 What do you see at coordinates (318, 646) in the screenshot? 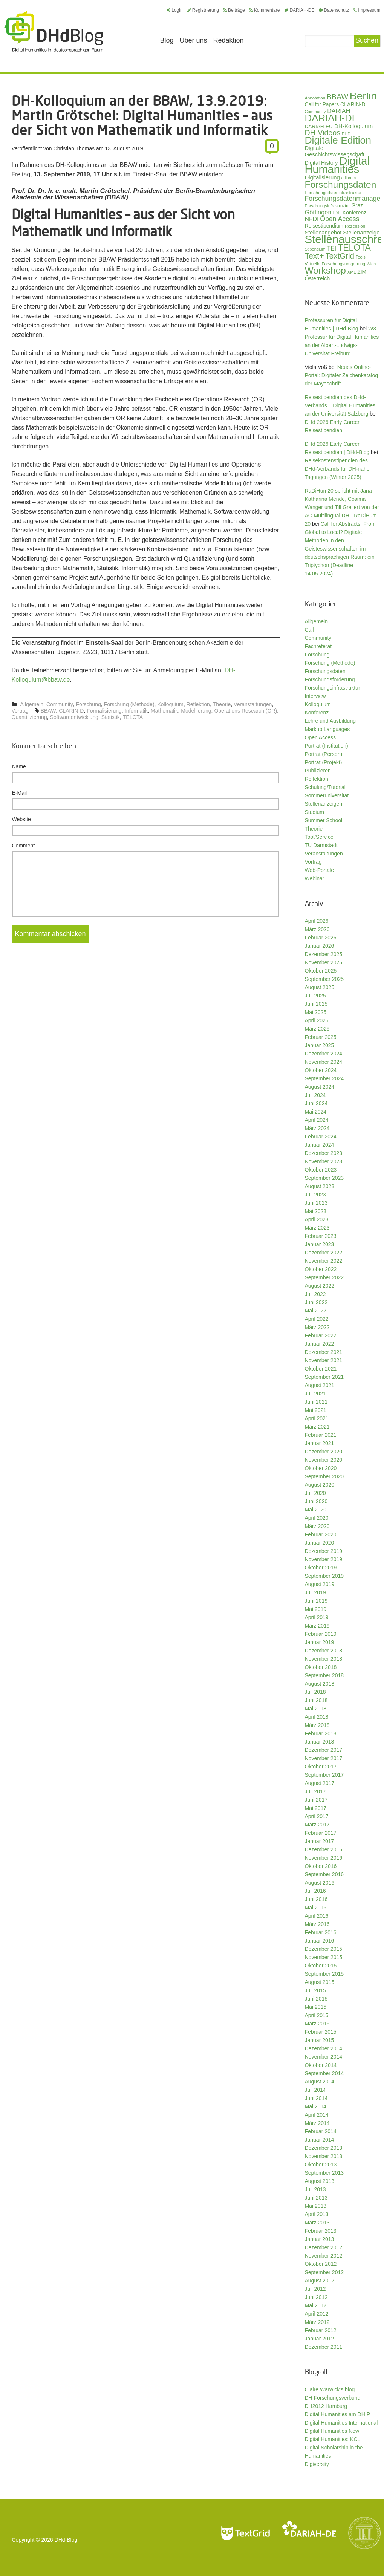
I see `Fachreferat` at bounding box center [318, 646].